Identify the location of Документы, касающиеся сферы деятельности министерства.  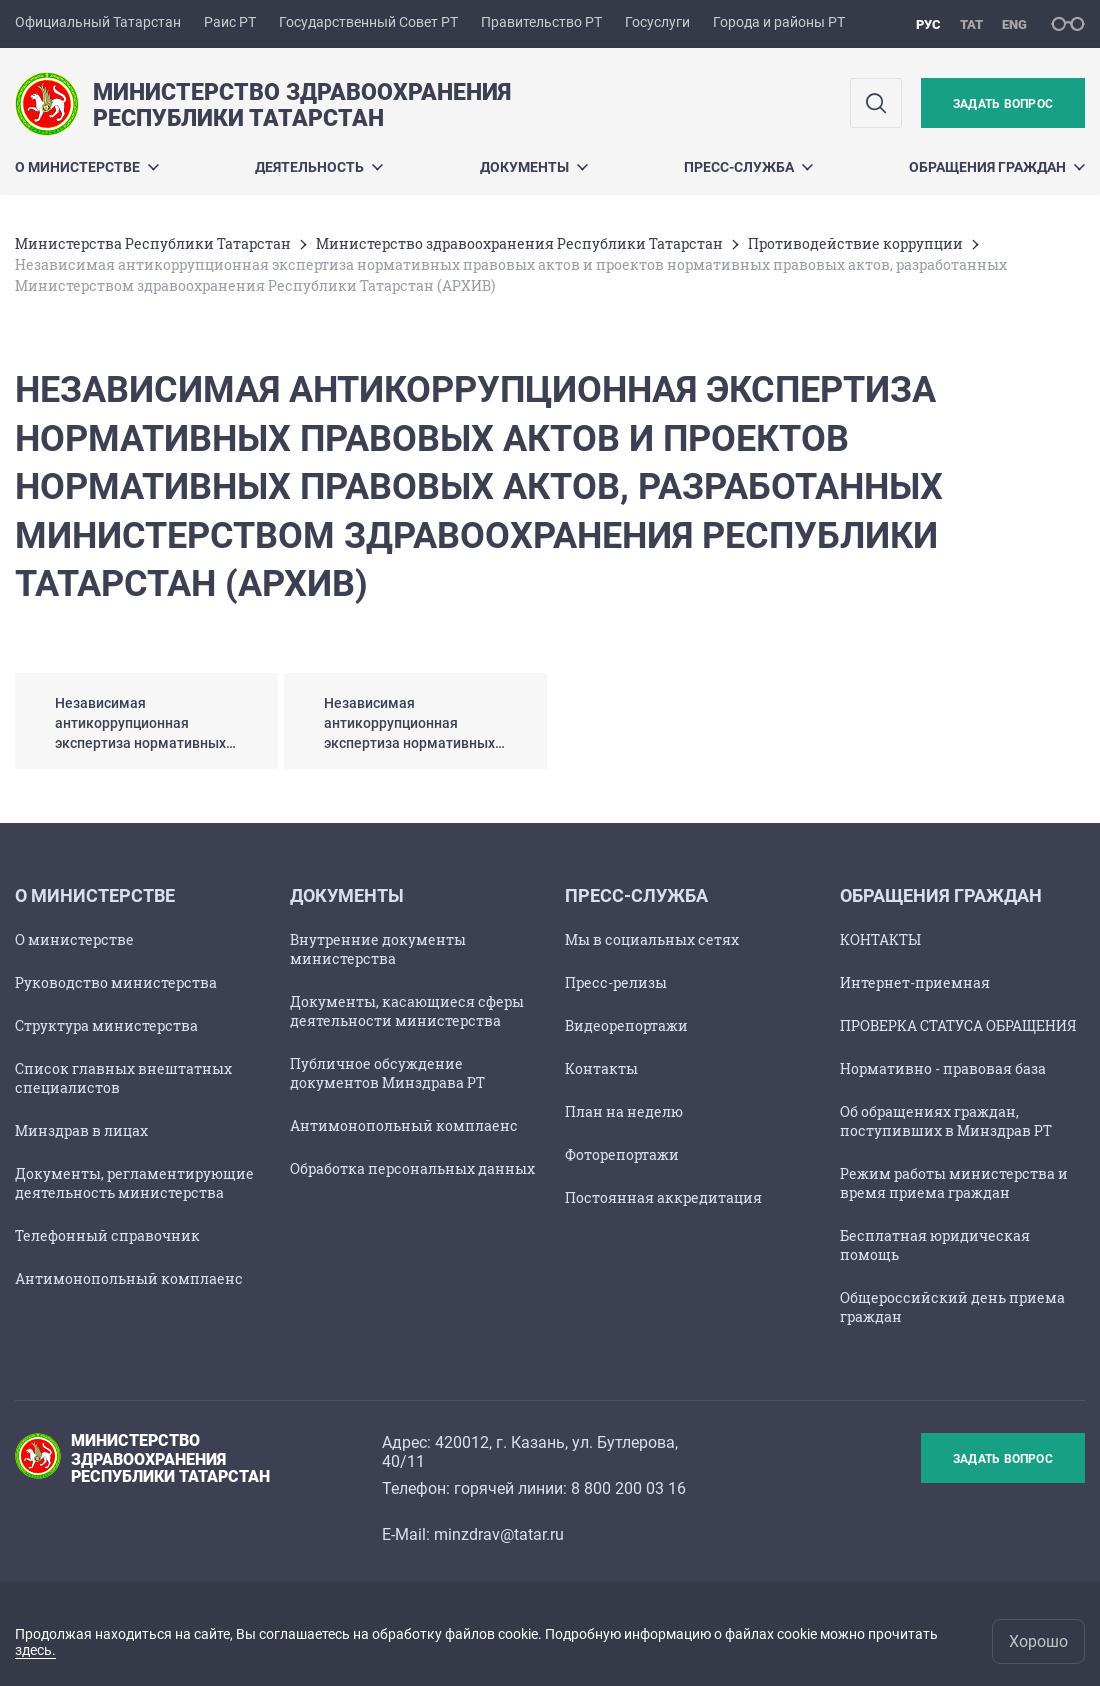
(407, 1011).